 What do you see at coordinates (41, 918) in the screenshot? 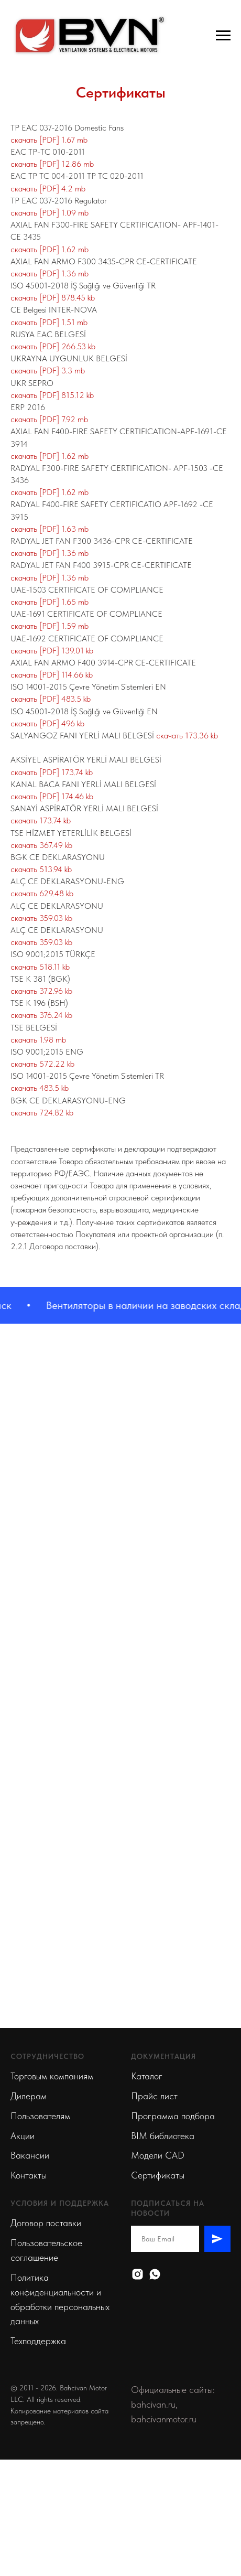
I see `скачать 359.03 kb` at bounding box center [41, 918].